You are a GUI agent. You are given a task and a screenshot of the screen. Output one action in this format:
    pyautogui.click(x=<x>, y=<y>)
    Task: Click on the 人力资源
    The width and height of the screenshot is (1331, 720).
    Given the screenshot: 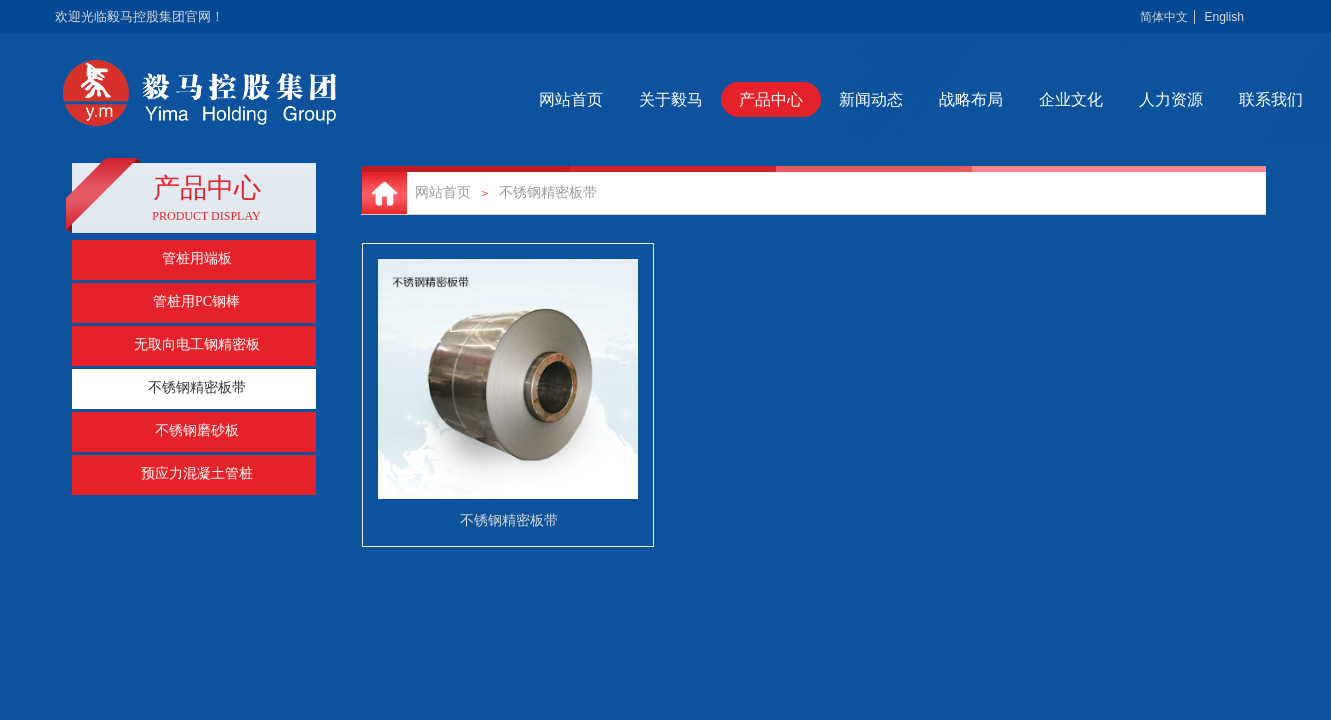 What is the action you would take?
    pyautogui.click(x=1223, y=99)
    